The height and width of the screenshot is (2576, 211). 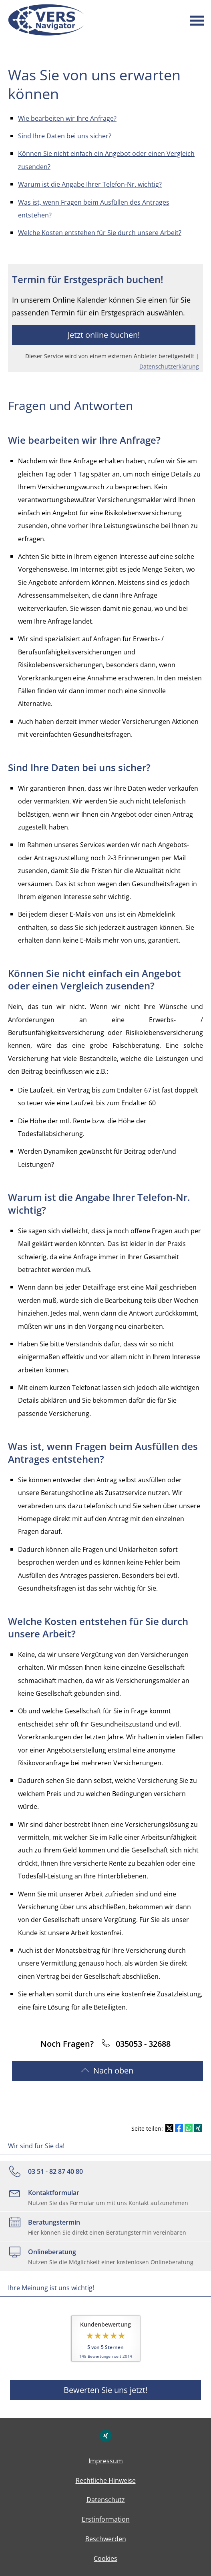 What do you see at coordinates (189, 2128) in the screenshot?
I see `[Teilen mit WhatsApp (&ouml;ffnet in einem neuen Tab)]` at bounding box center [189, 2128].